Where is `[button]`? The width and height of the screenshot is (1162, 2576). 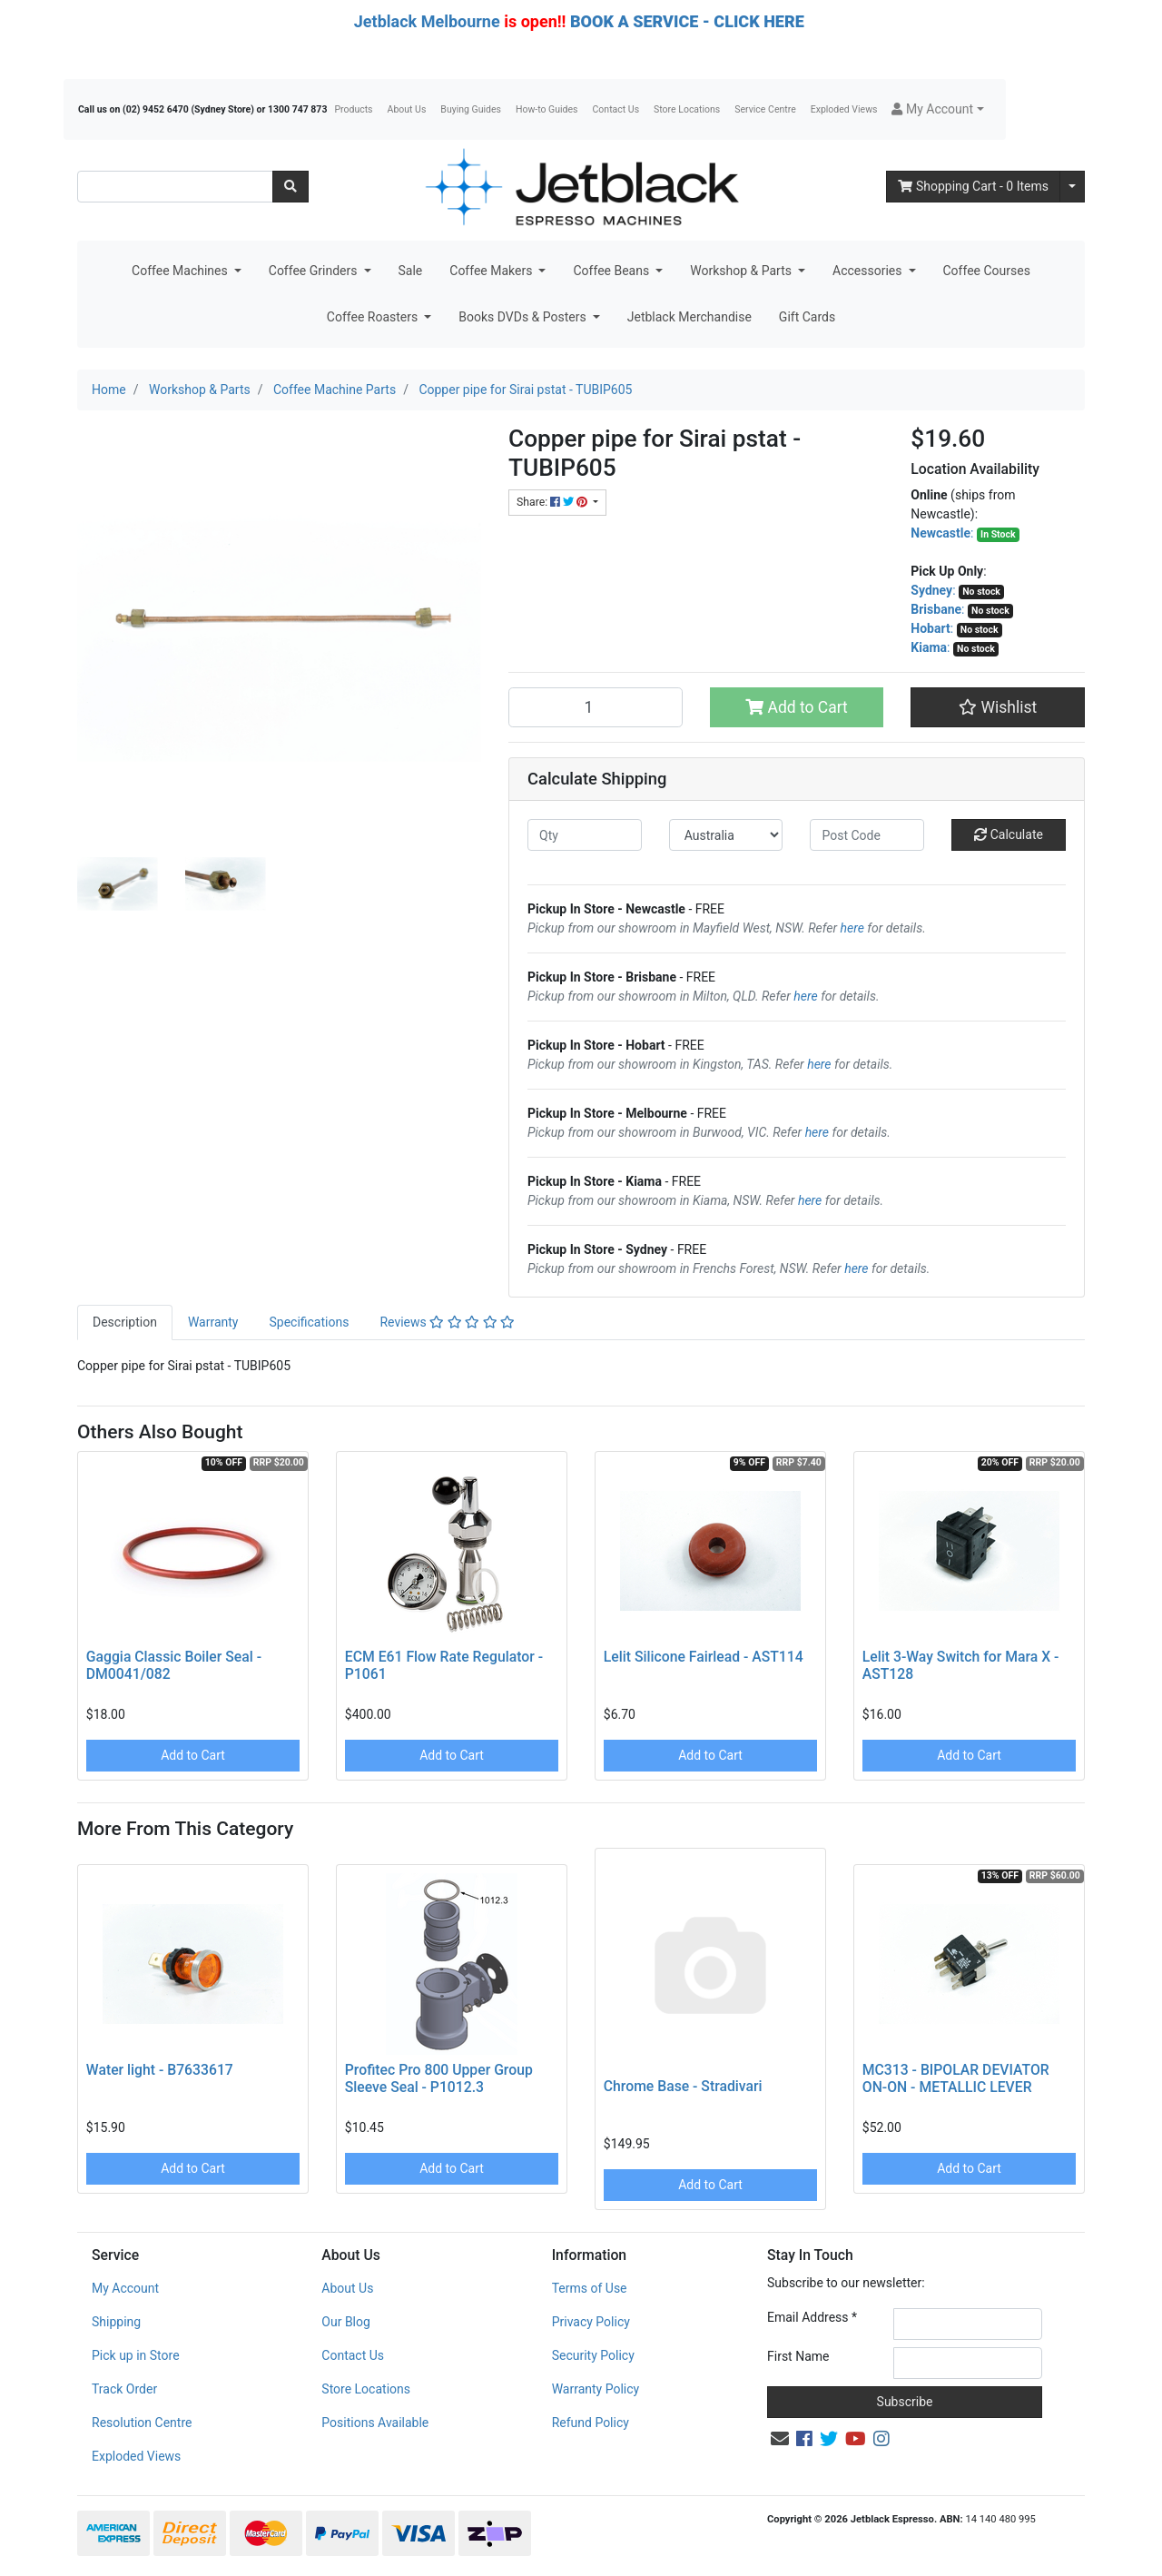 [button] is located at coordinates (937, 109).